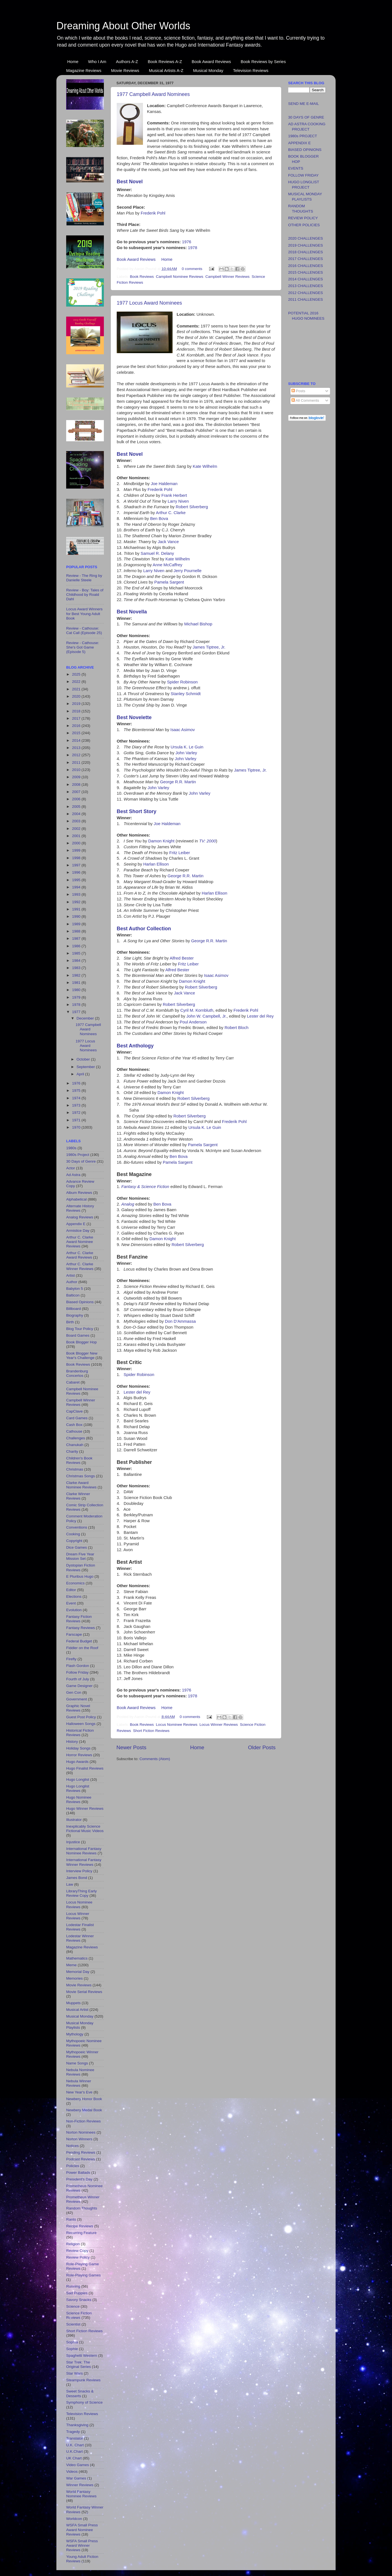 This screenshot has height=2576, width=392. Describe the element at coordinates (77, 726) in the screenshot. I see `2016` at that location.